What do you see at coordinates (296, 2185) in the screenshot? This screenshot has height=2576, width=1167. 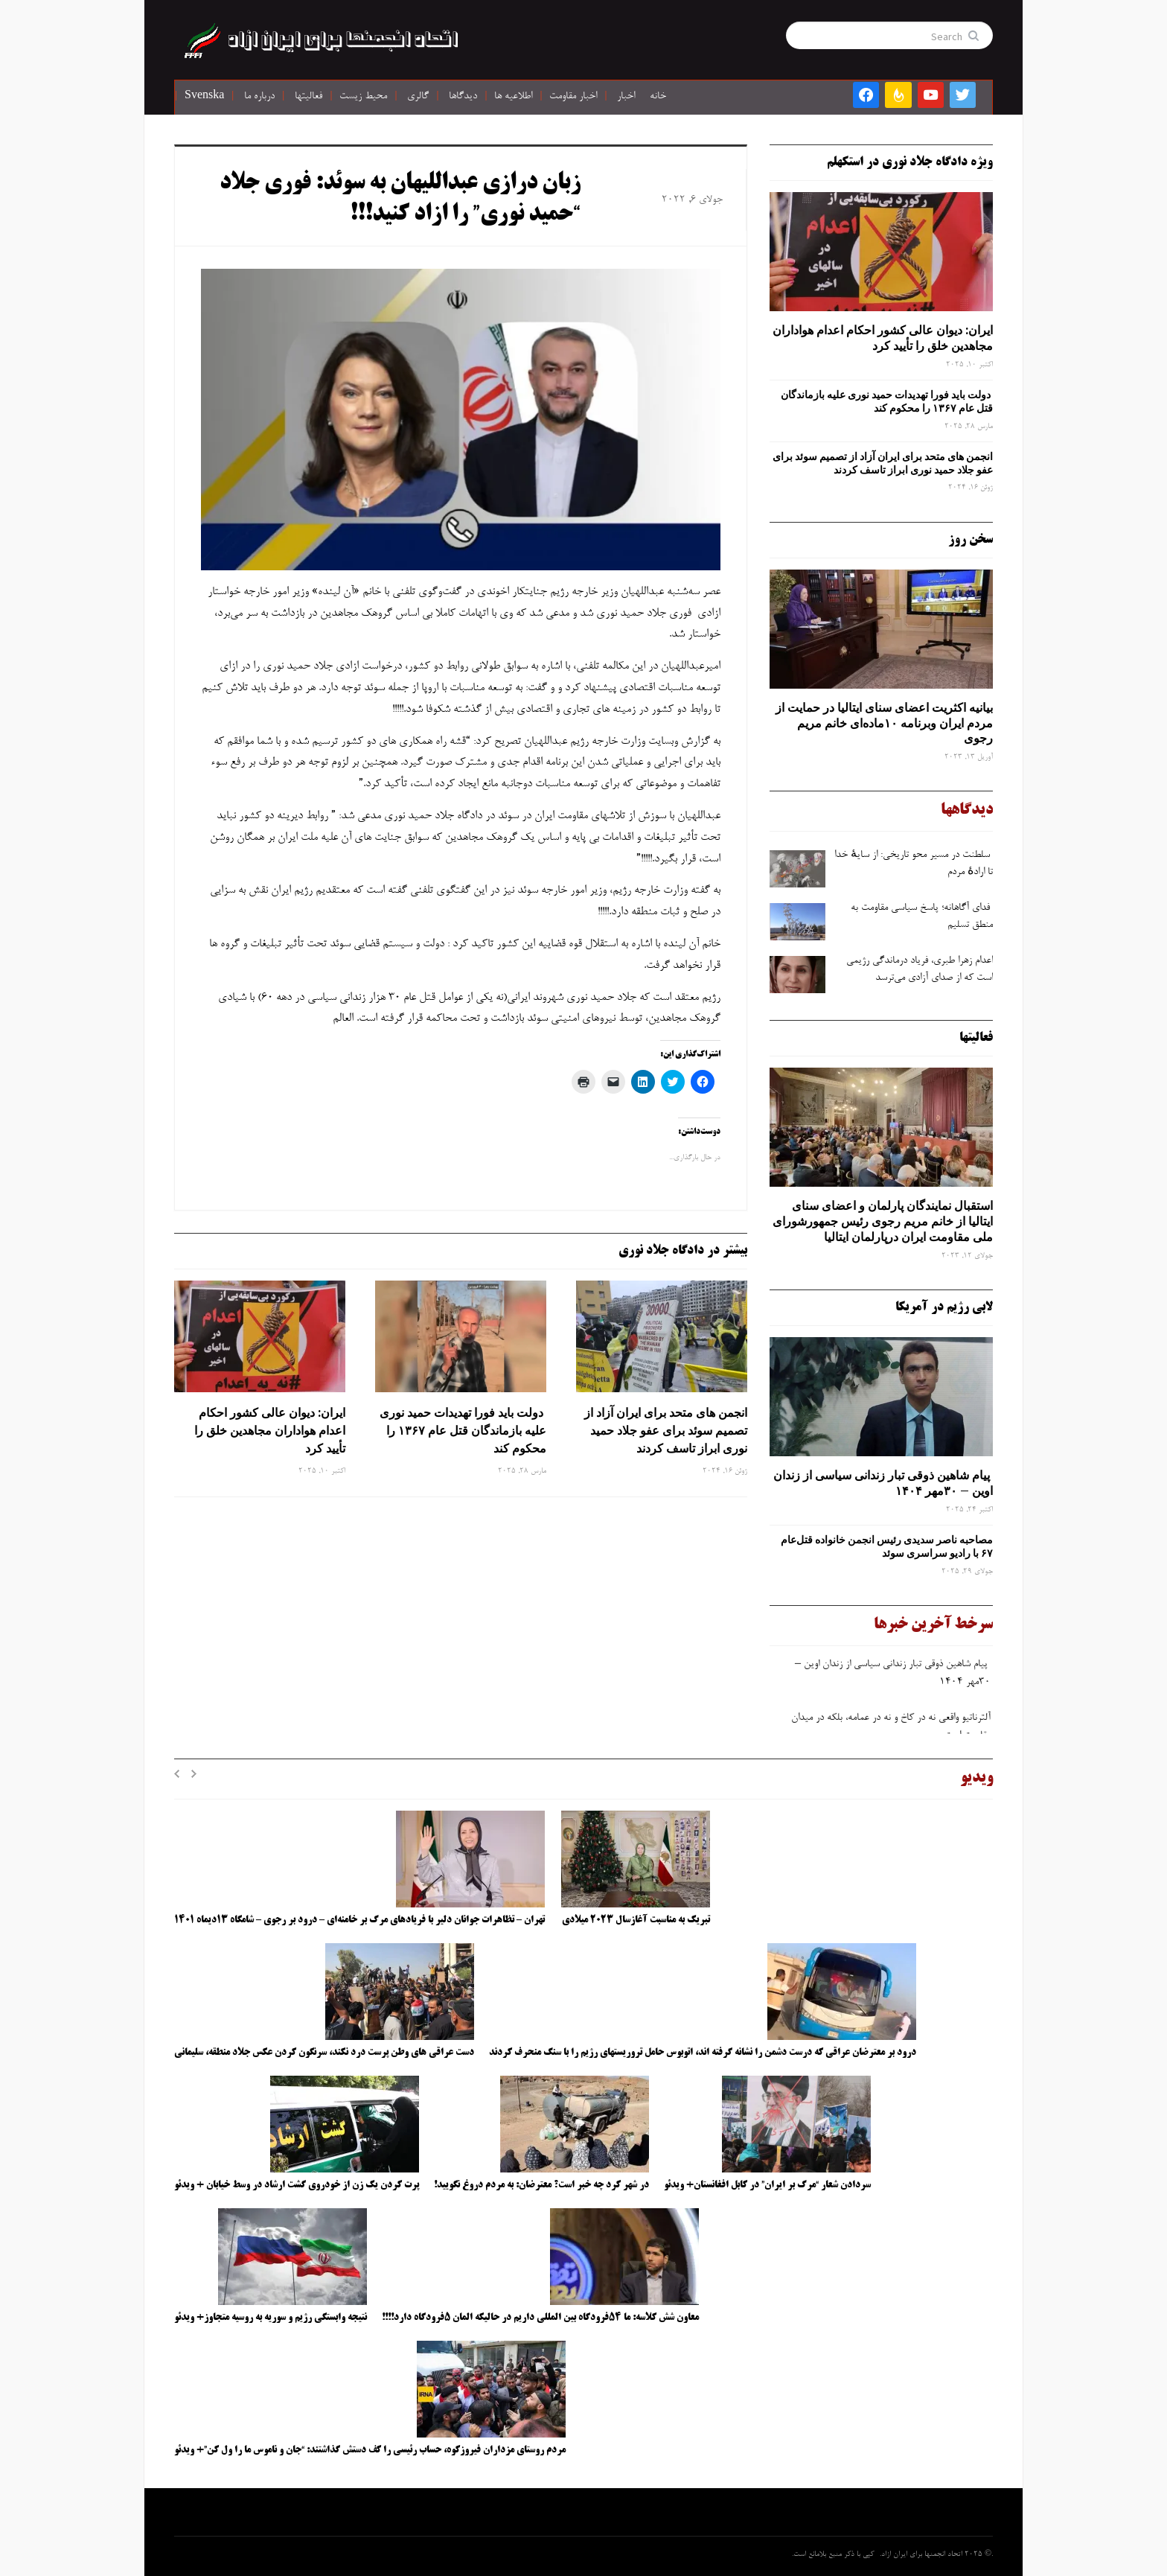 I see `پرت کردن یک زن از خودروی گشت ارشاد در وسط خیابان + ویدئو` at bounding box center [296, 2185].